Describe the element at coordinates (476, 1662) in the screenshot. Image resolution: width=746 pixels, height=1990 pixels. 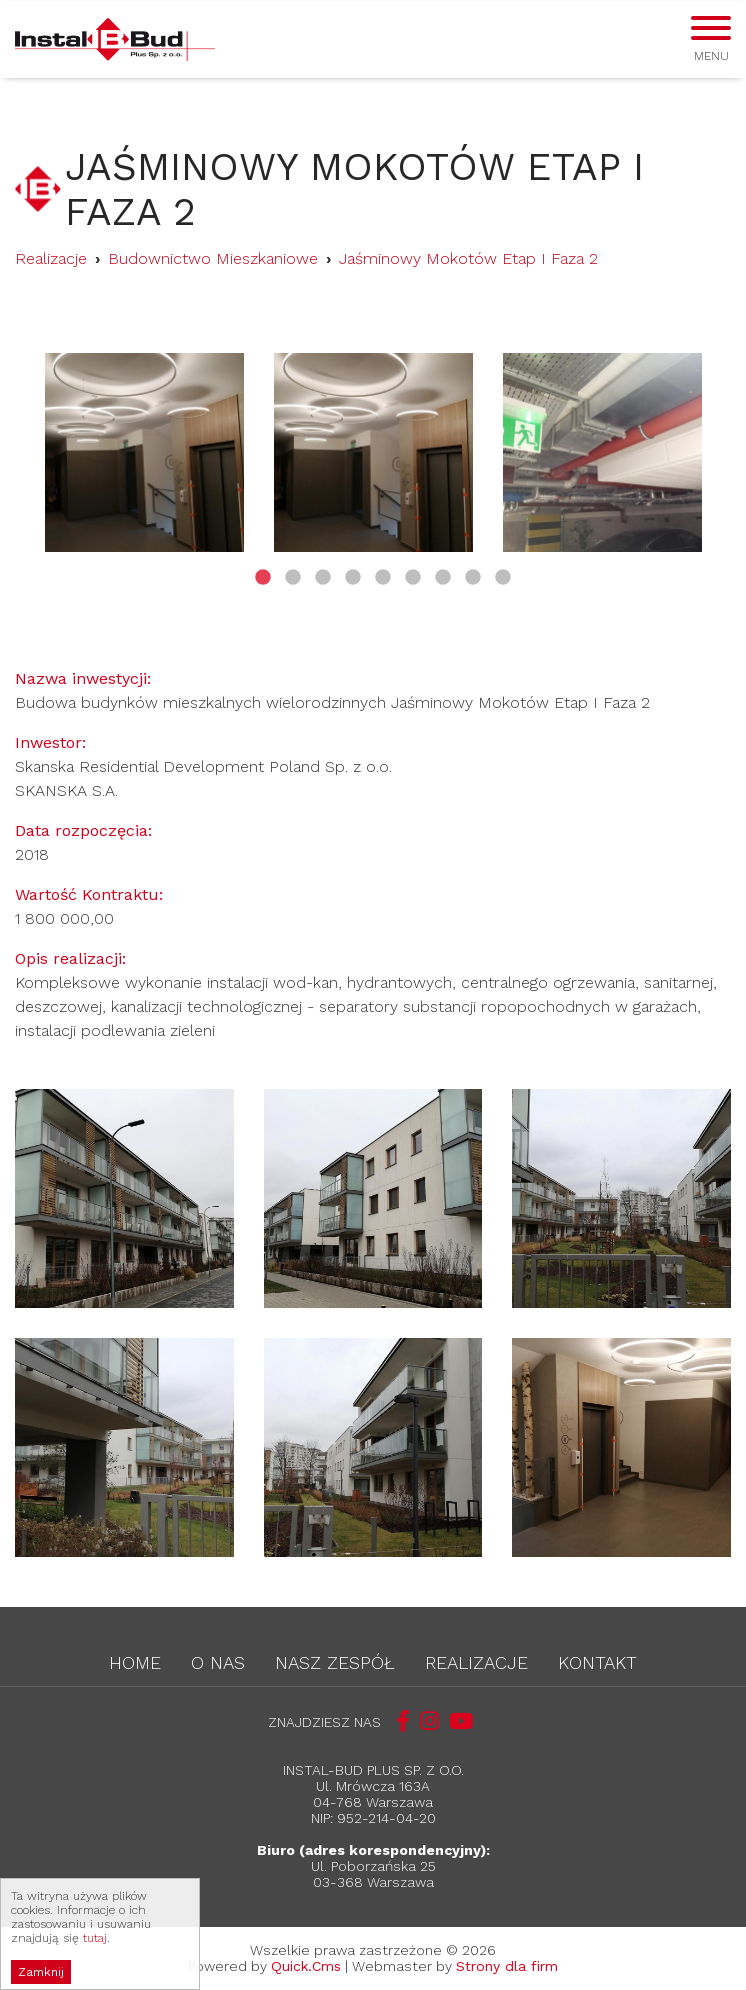
I see `Realizacje [menuitem]` at that location.